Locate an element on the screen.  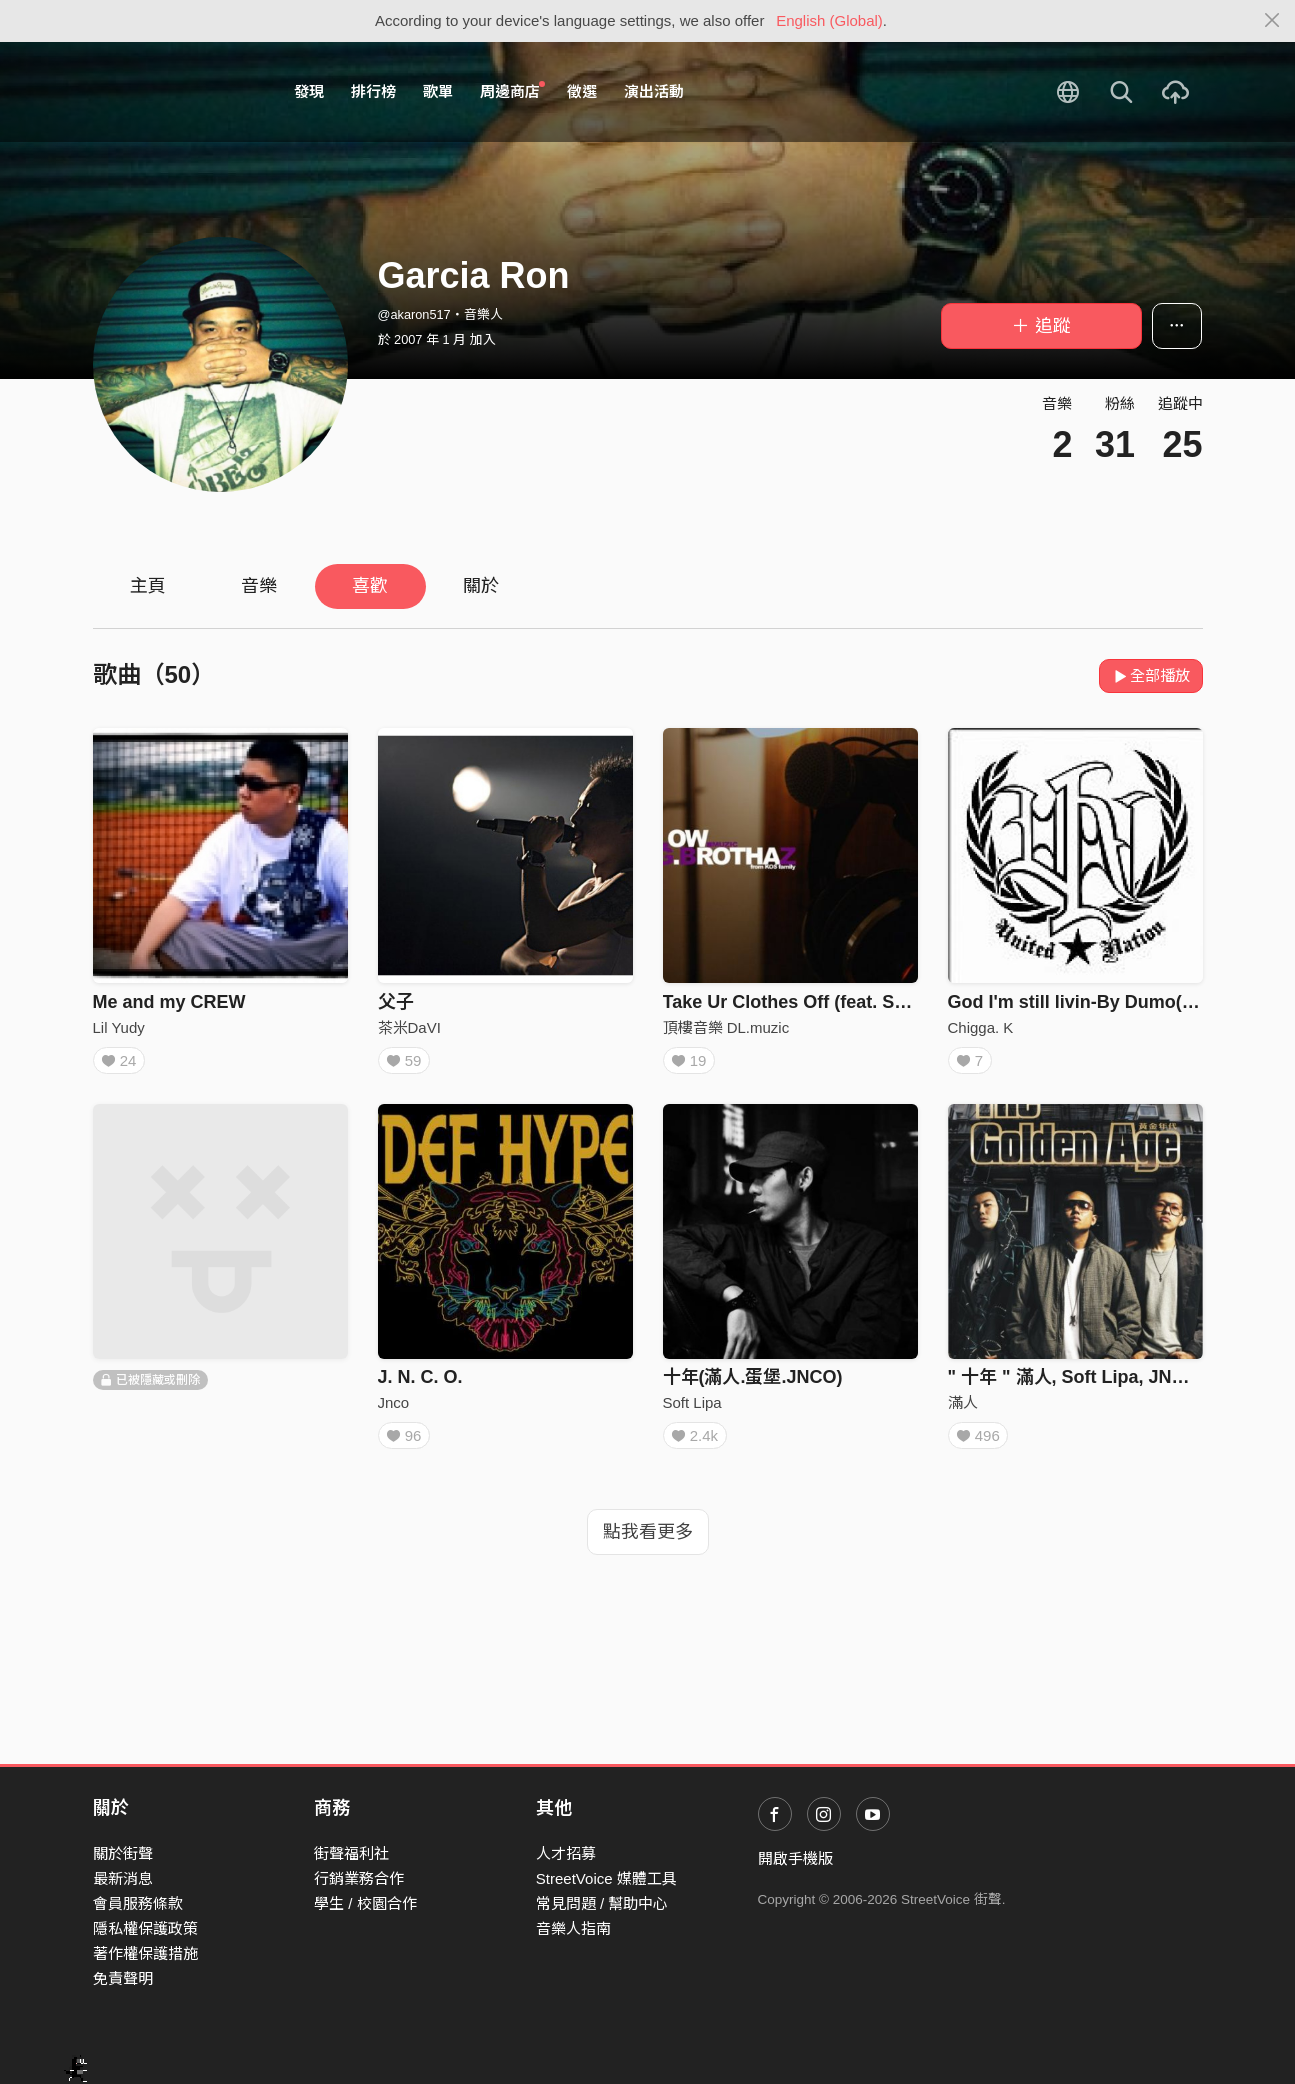
全部播放 is located at coordinates (1151, 675).